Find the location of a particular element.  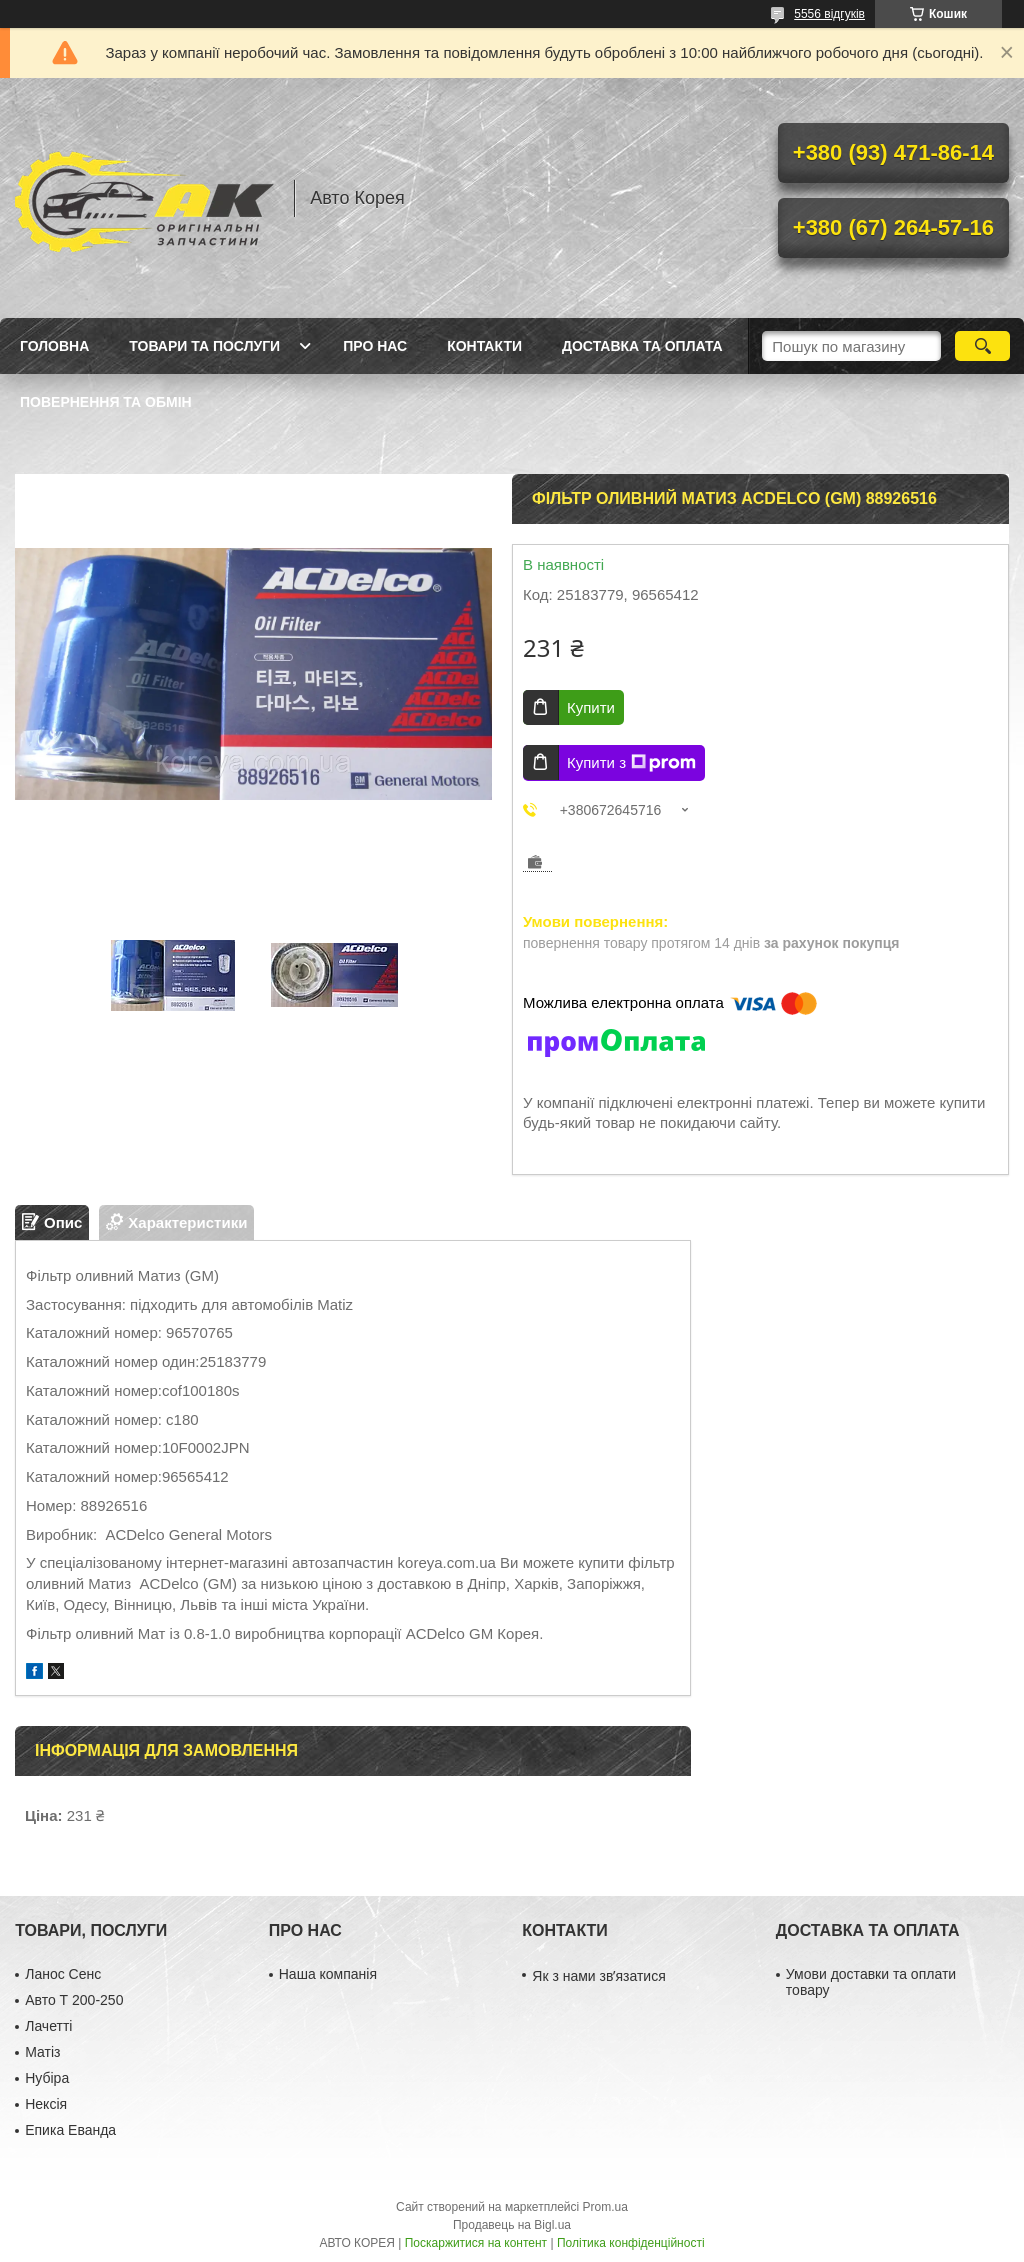

Нубіра is located at coordinates (47, 2078).